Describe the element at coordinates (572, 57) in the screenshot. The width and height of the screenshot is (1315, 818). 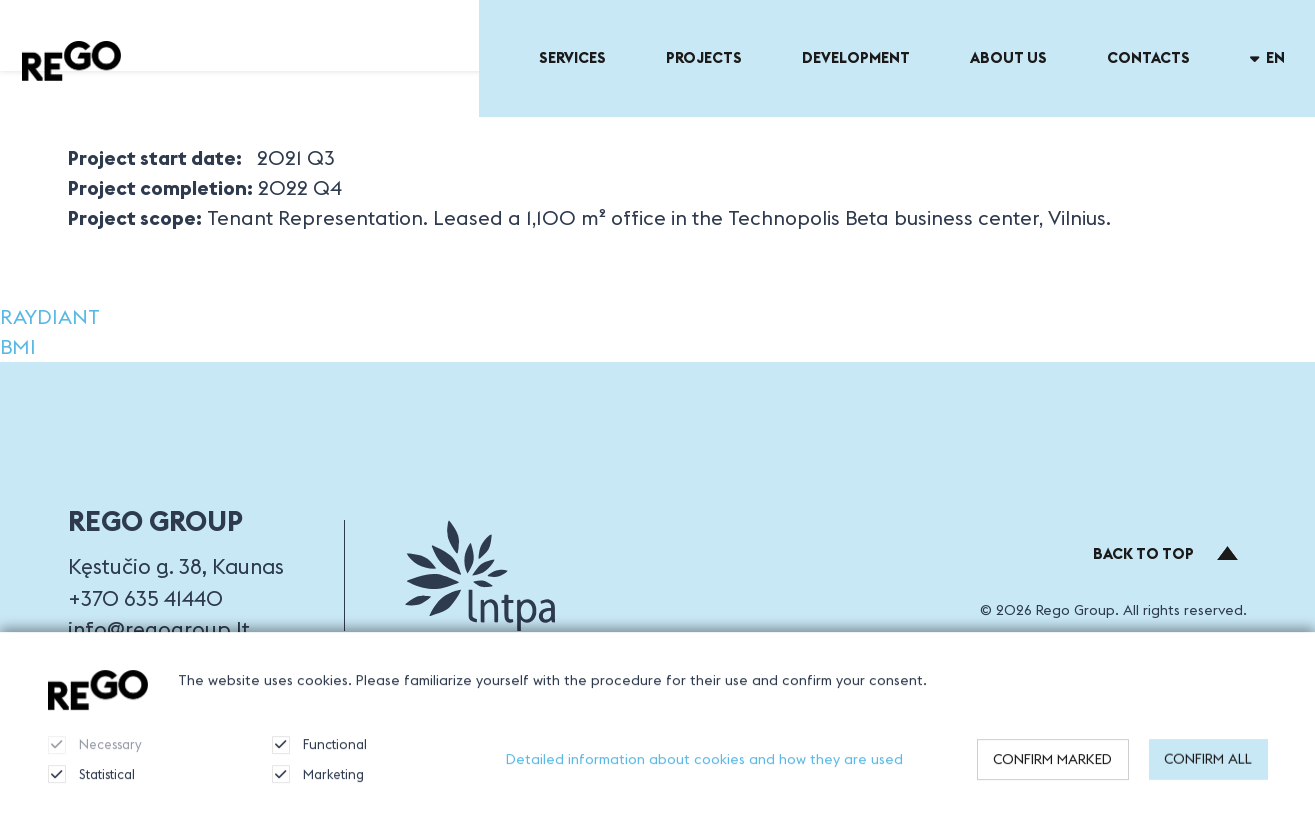
I see `Services` at that location.